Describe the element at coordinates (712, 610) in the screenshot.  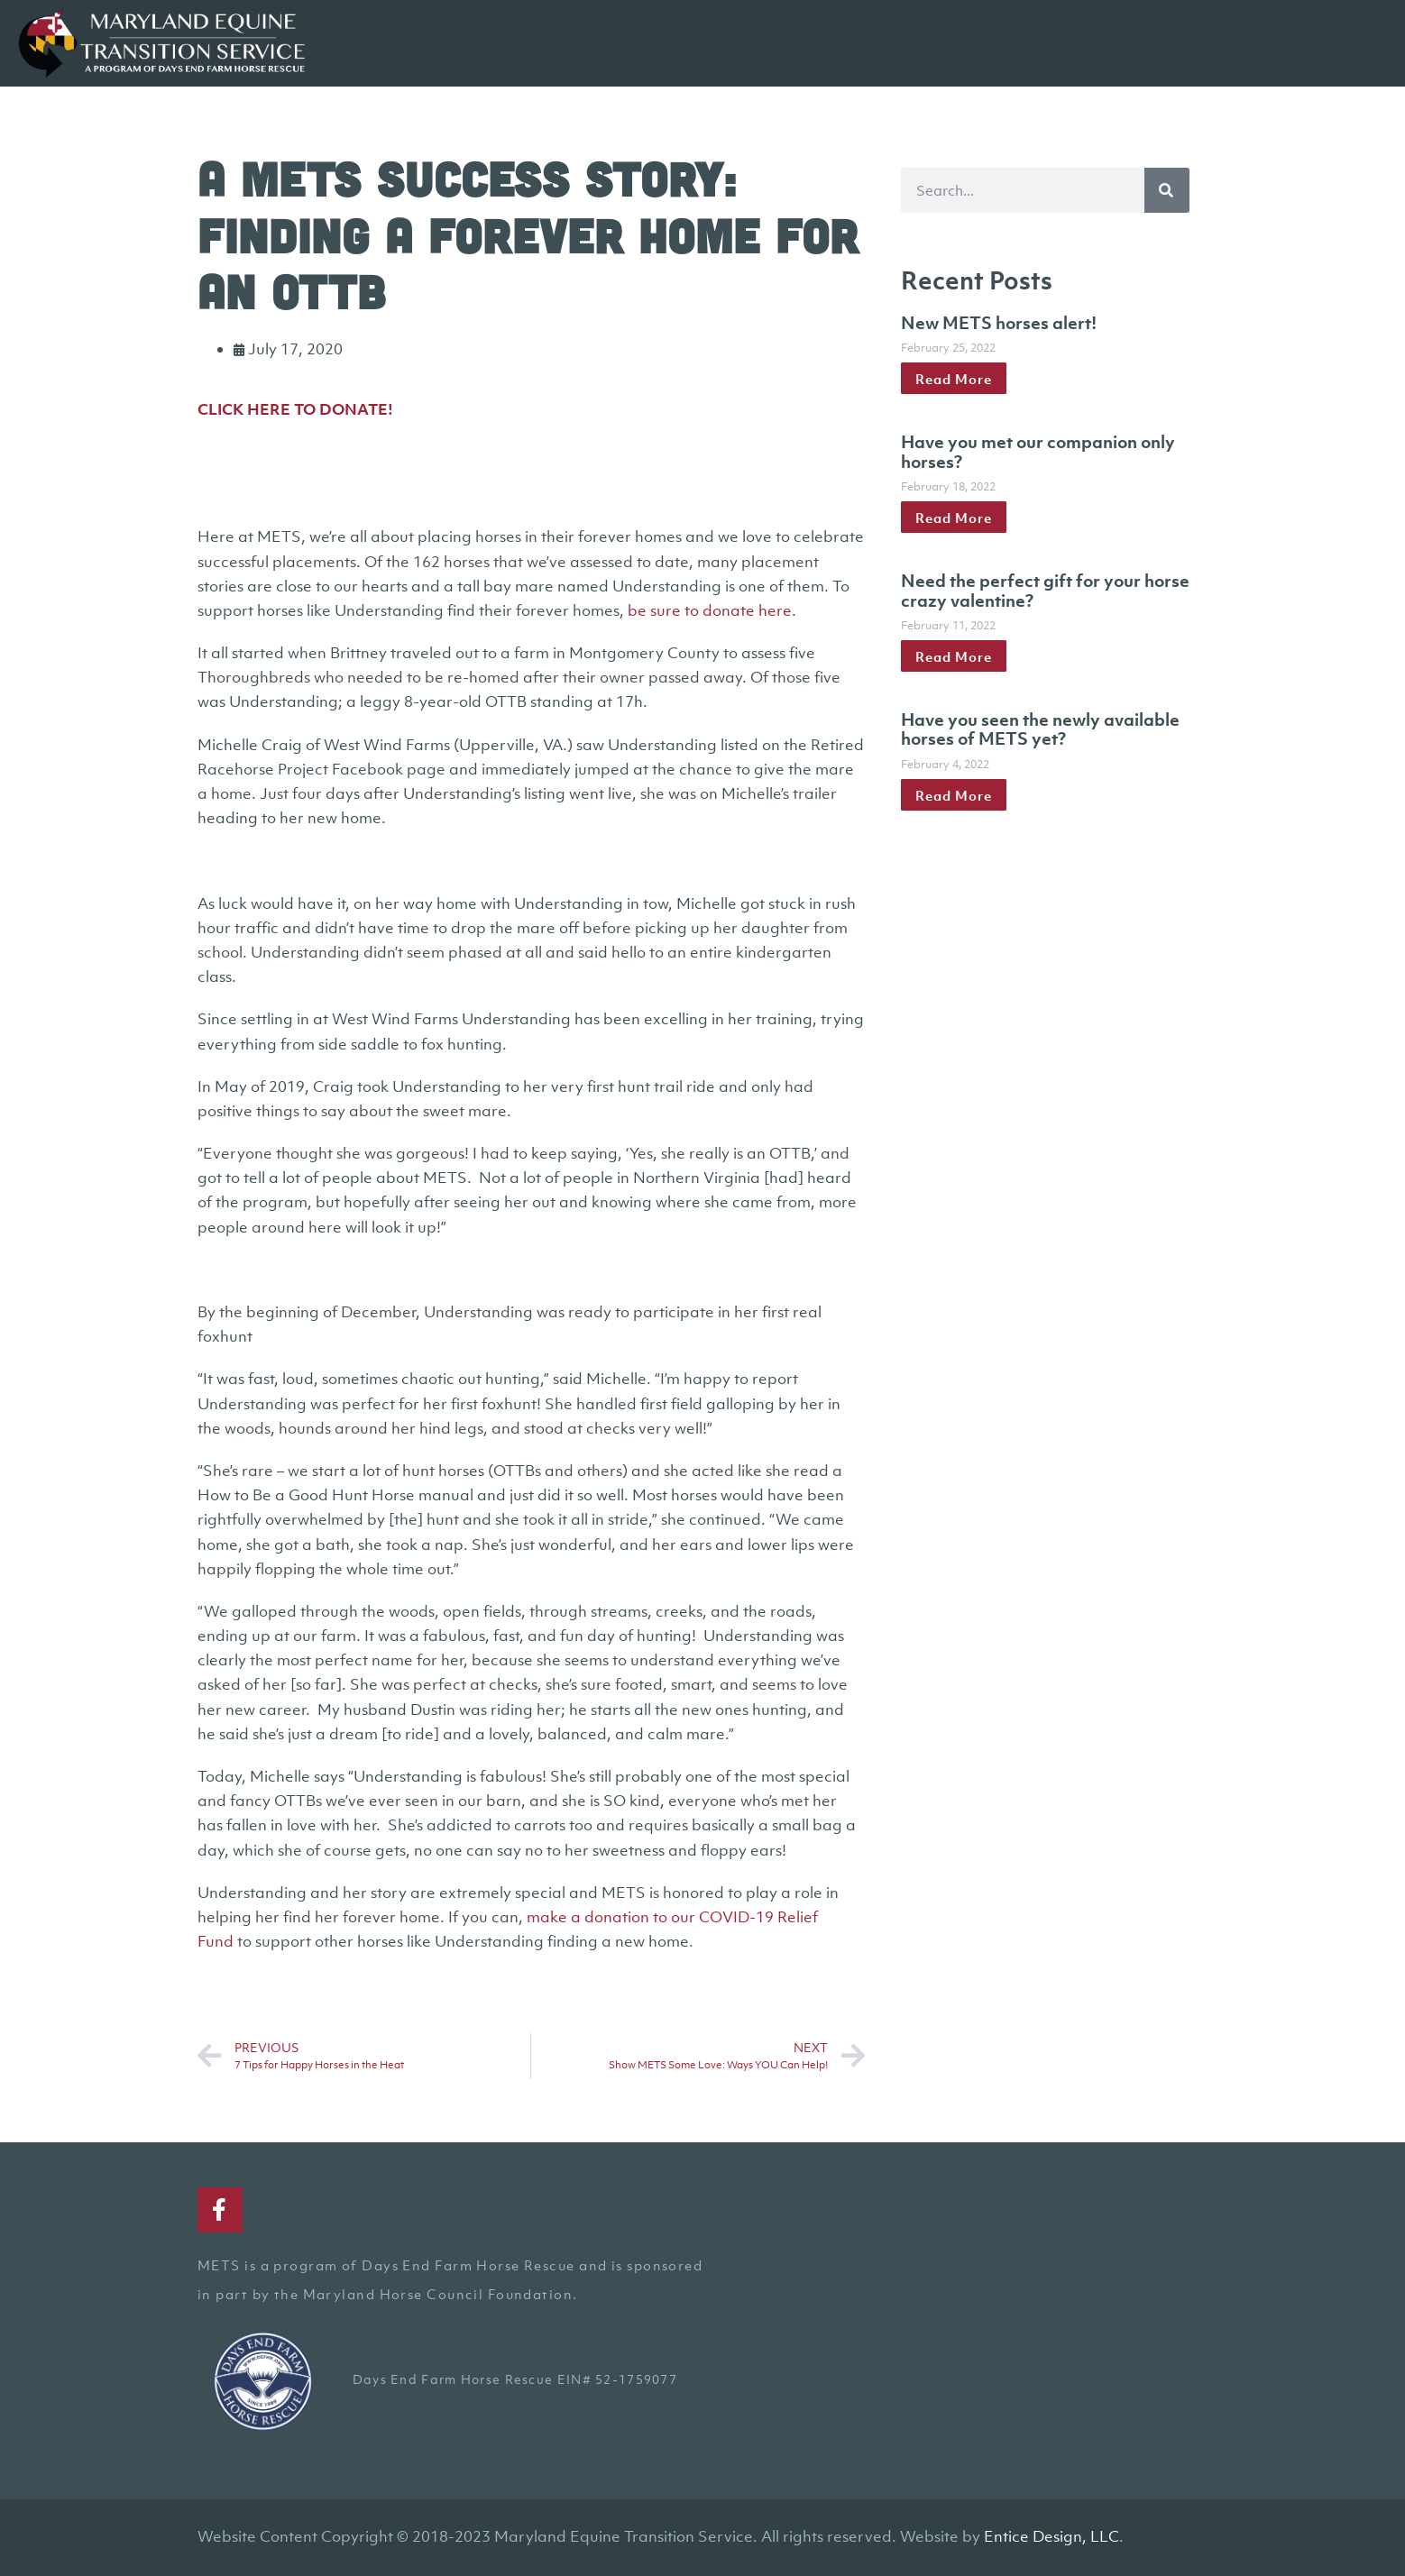
I see `be sure to donate here.` at that location.